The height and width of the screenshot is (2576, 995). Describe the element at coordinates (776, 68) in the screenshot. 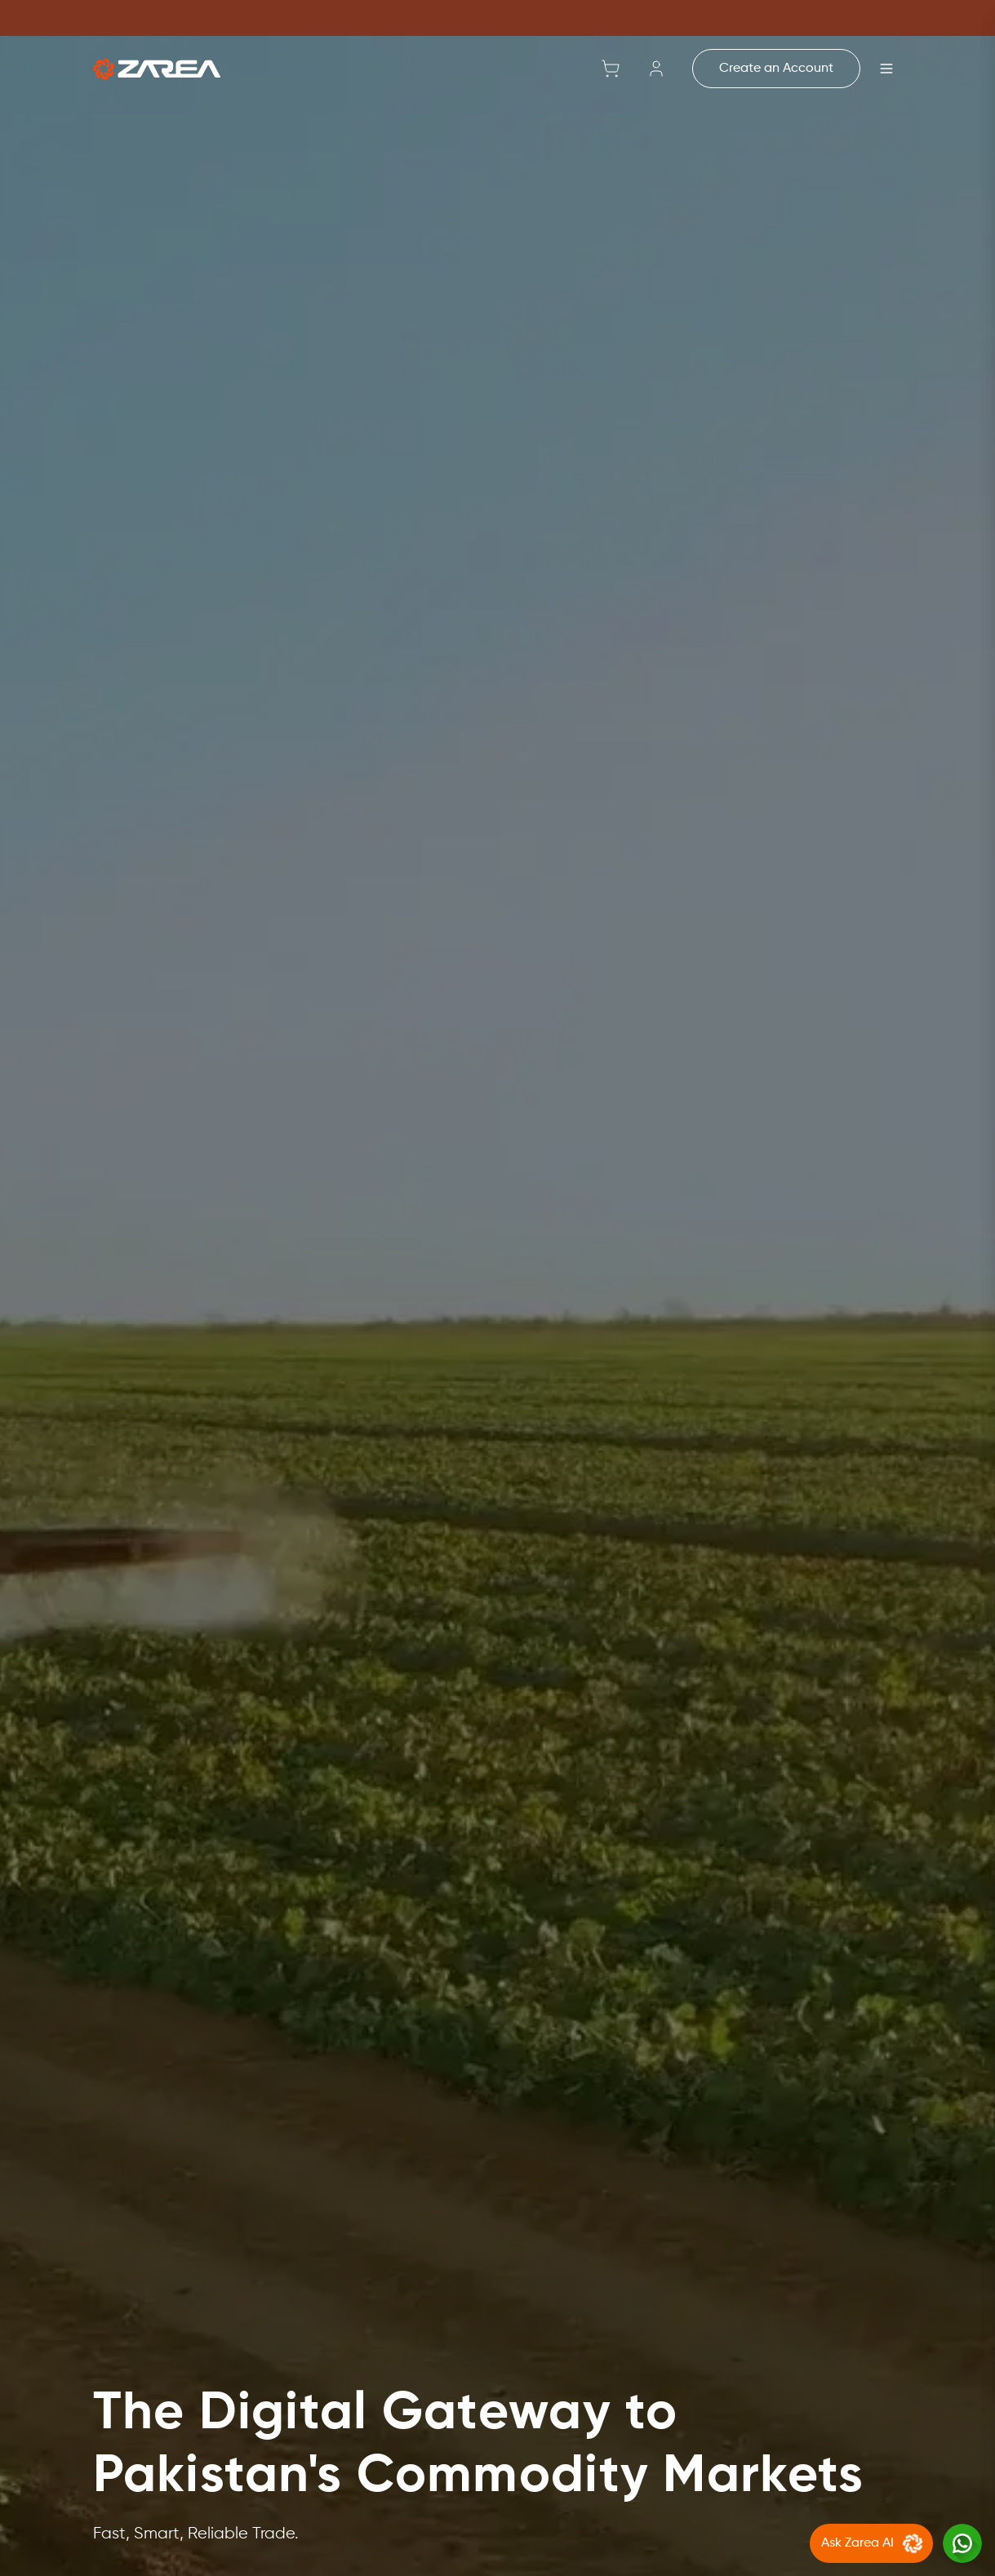

I see `Create an Account` at that location.